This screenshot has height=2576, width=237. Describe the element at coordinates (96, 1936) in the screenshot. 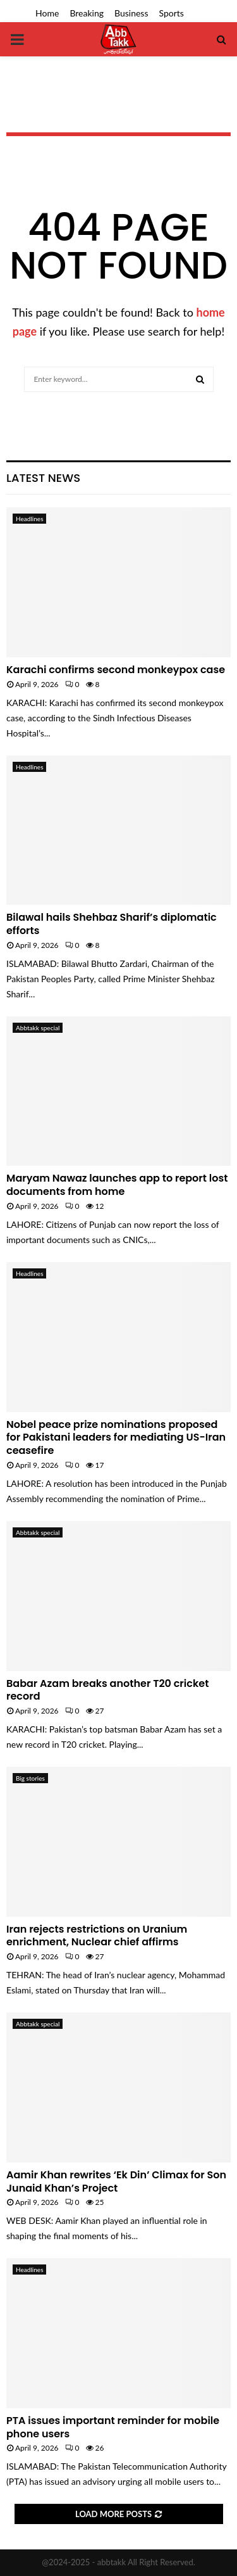

I see `Iran rejects restrictions on Uranium enrichment, Nuclear chief affirms` at that location.